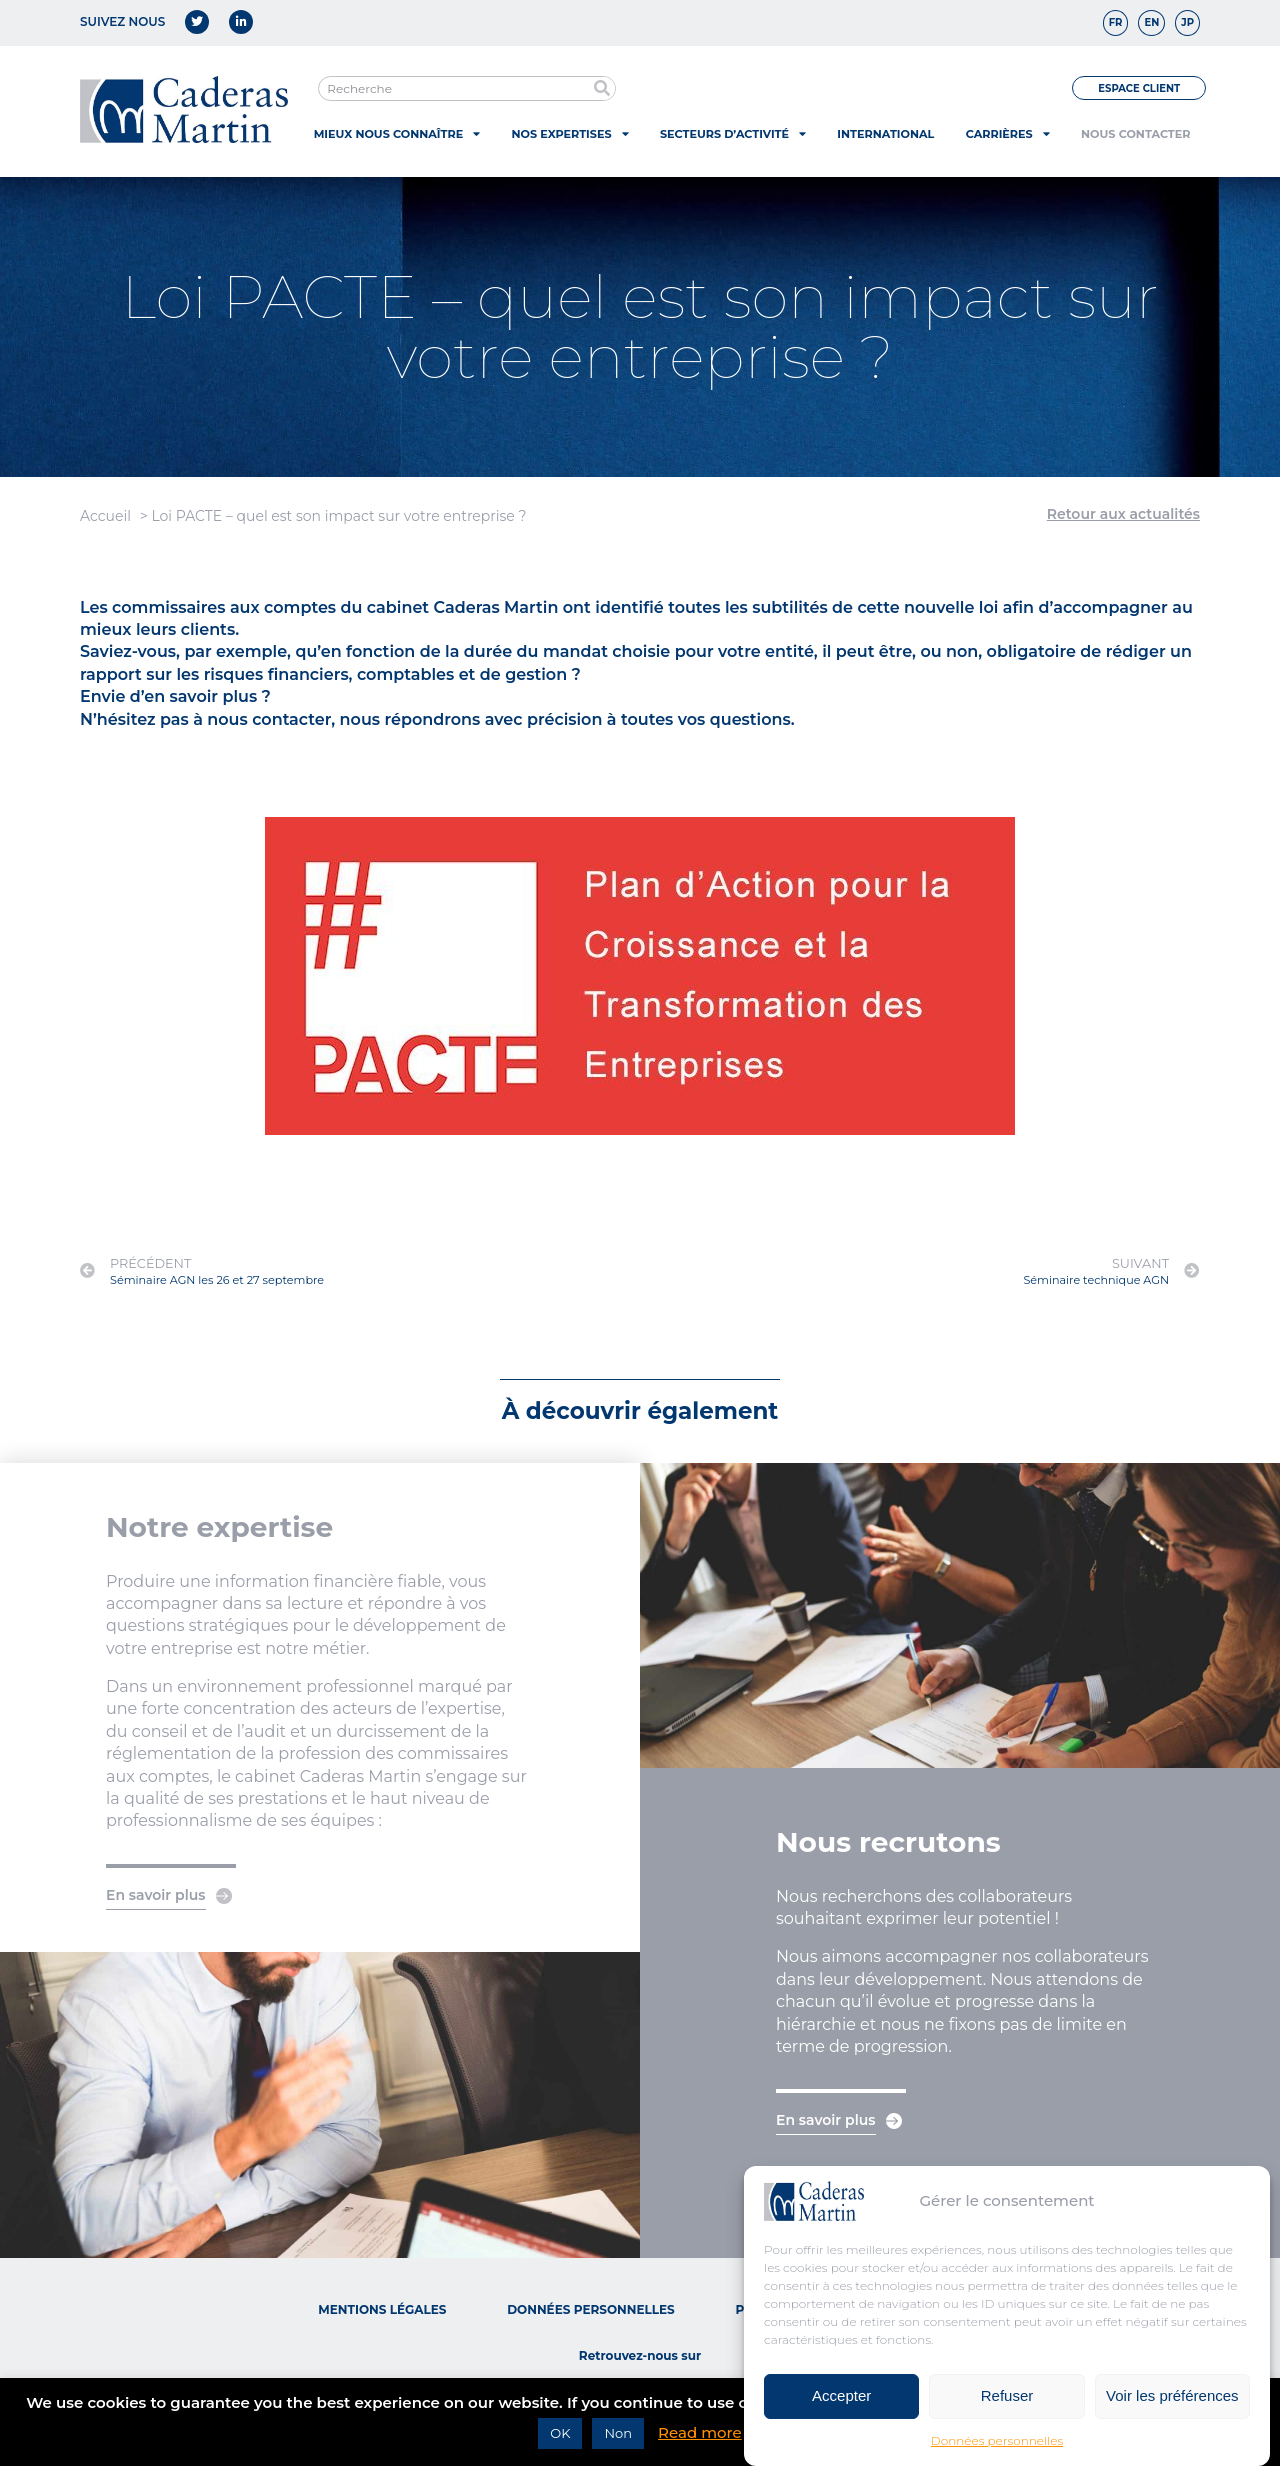  I want to click on Nos expertises, so click(570, 133).